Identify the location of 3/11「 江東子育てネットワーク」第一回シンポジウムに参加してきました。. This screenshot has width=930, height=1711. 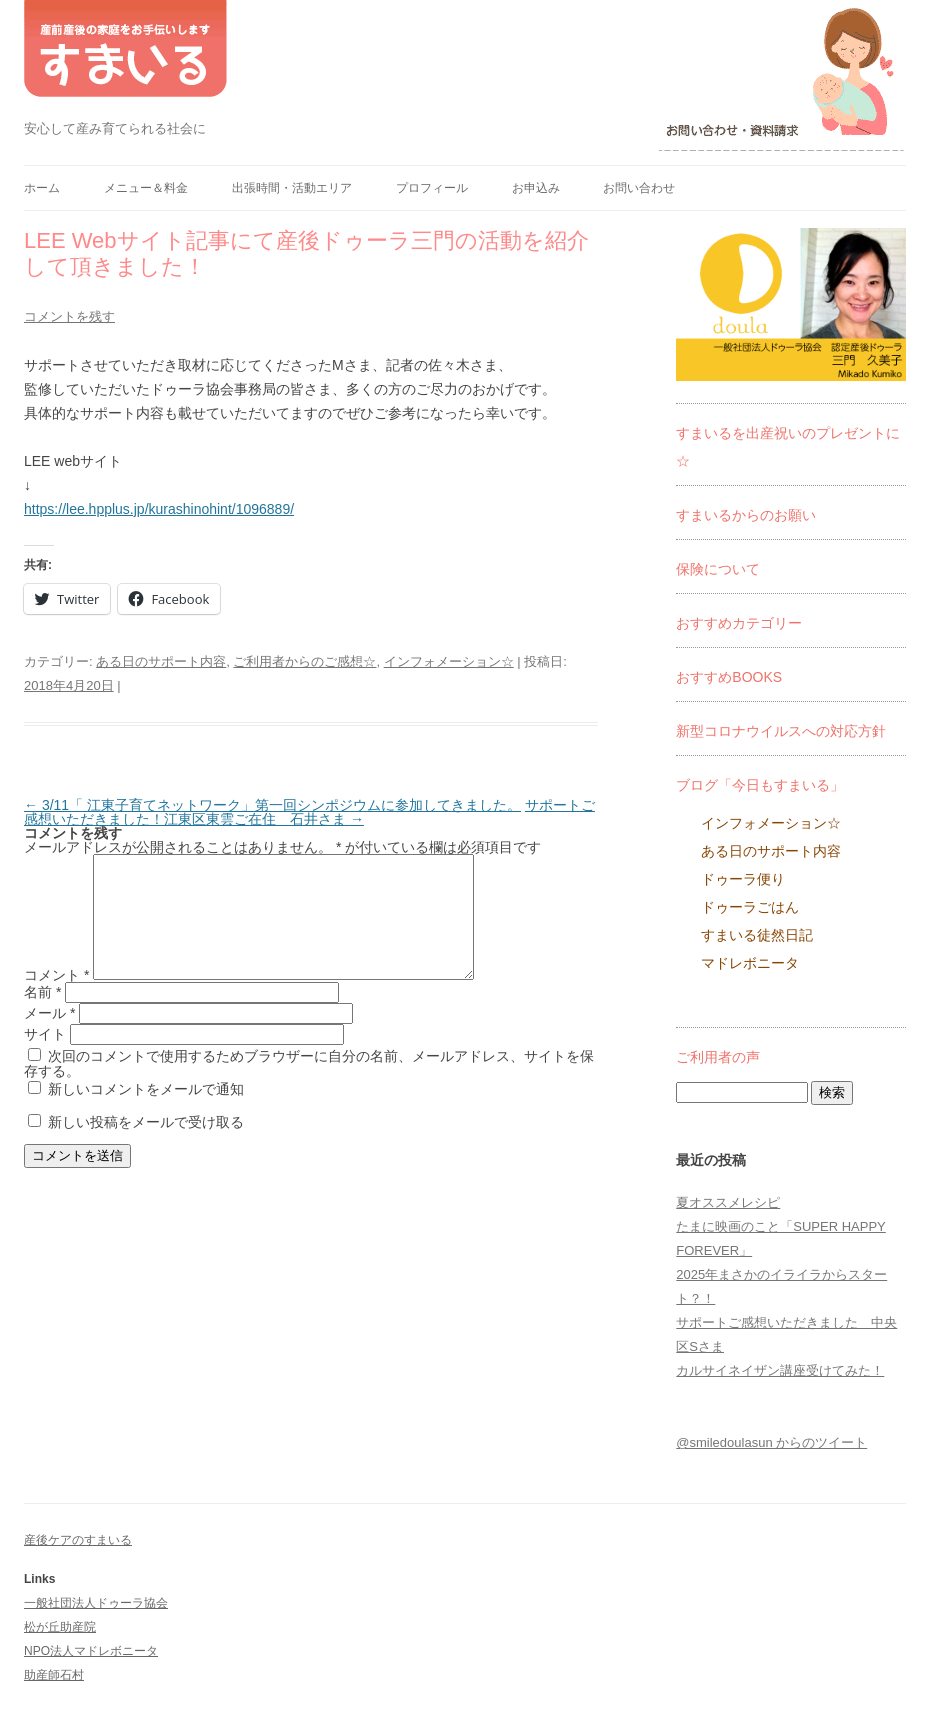
(272, 805).